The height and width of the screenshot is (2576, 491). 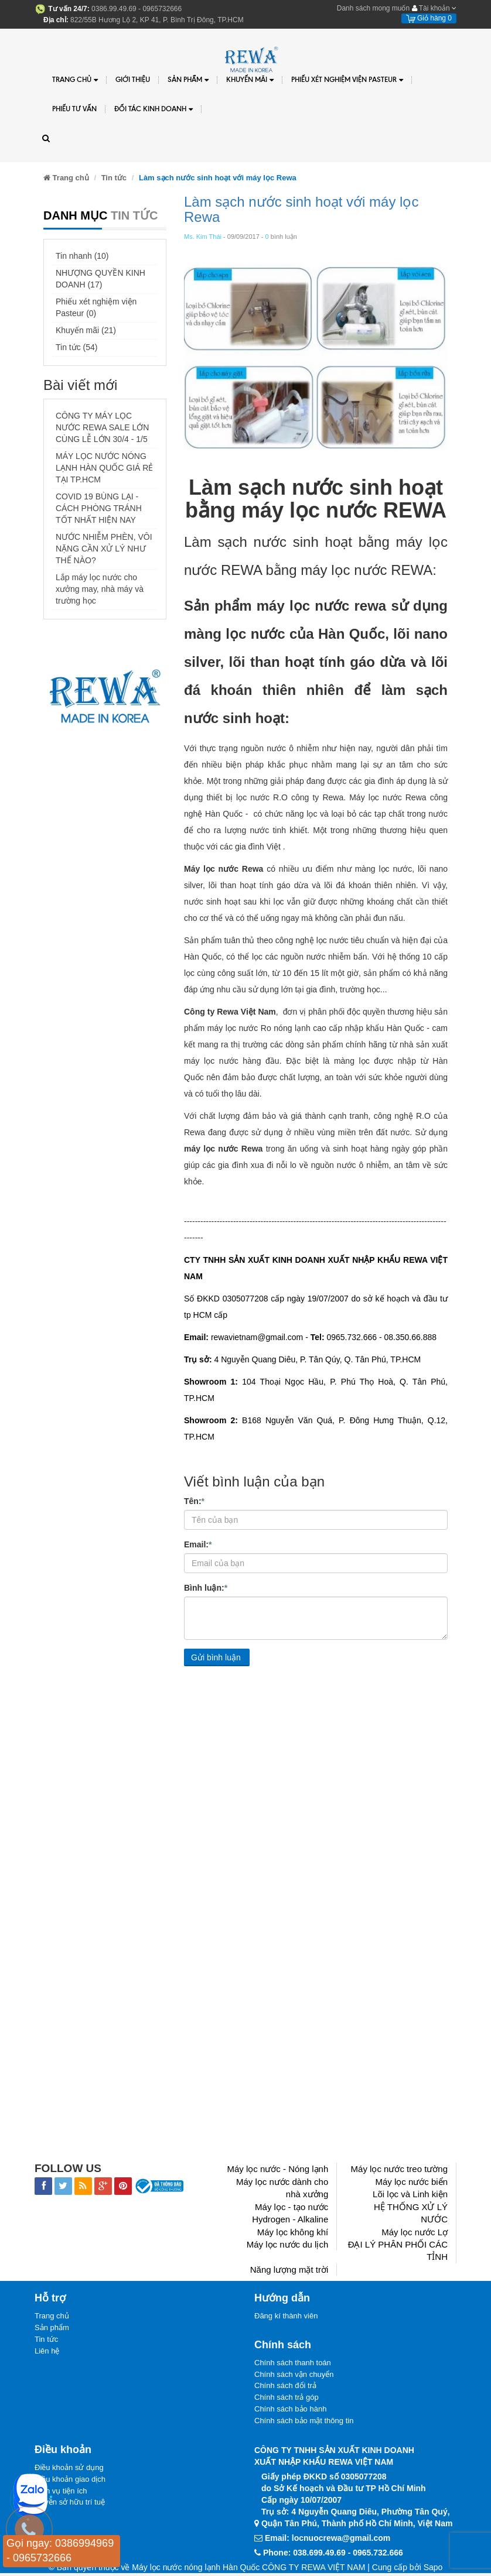 What do you see at coordinates (198, 1544) in the screenshot?
I see `Email:` at bounding box center [198, 1544].